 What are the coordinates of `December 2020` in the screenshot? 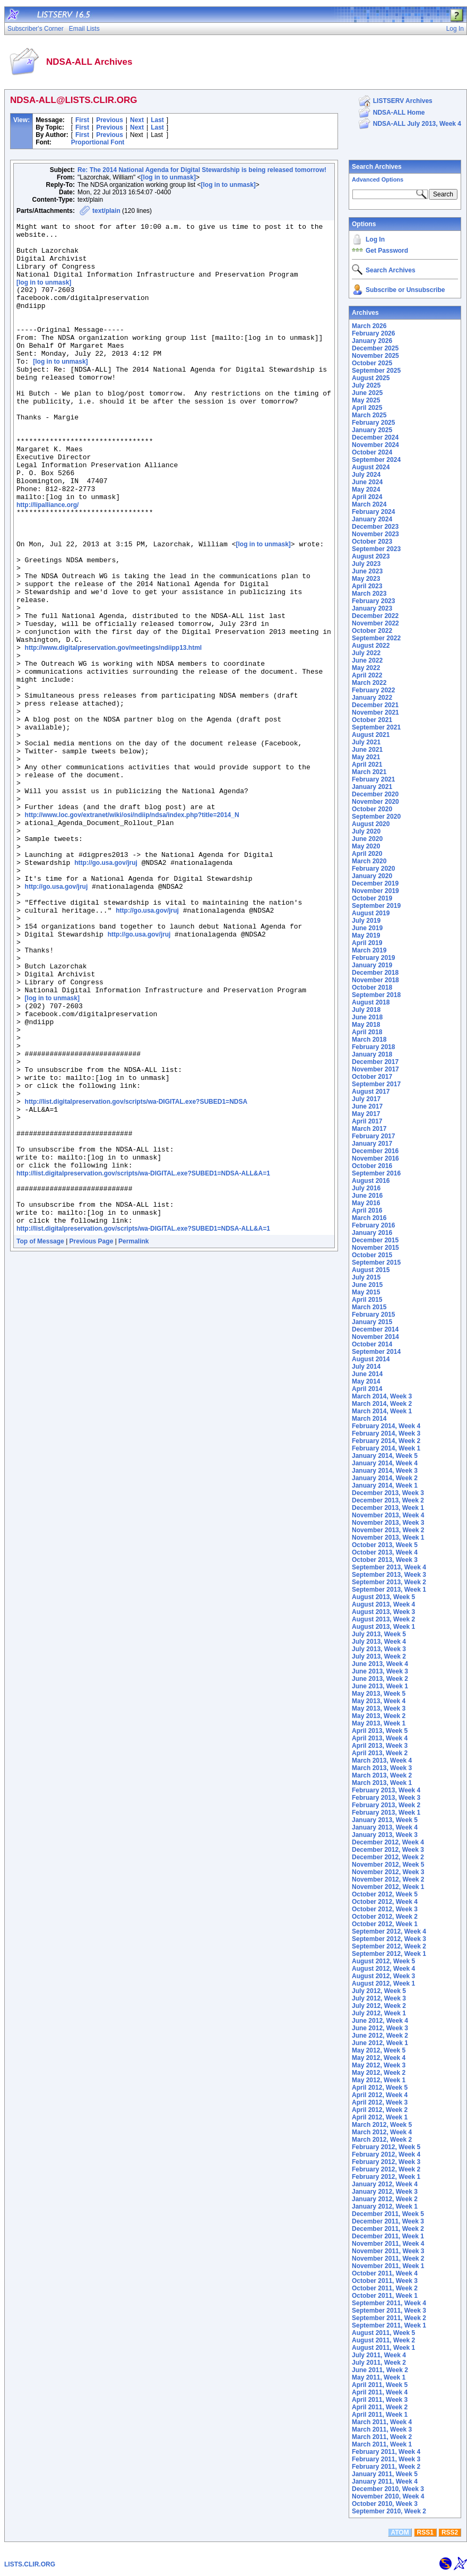 It's located at (375, 794).